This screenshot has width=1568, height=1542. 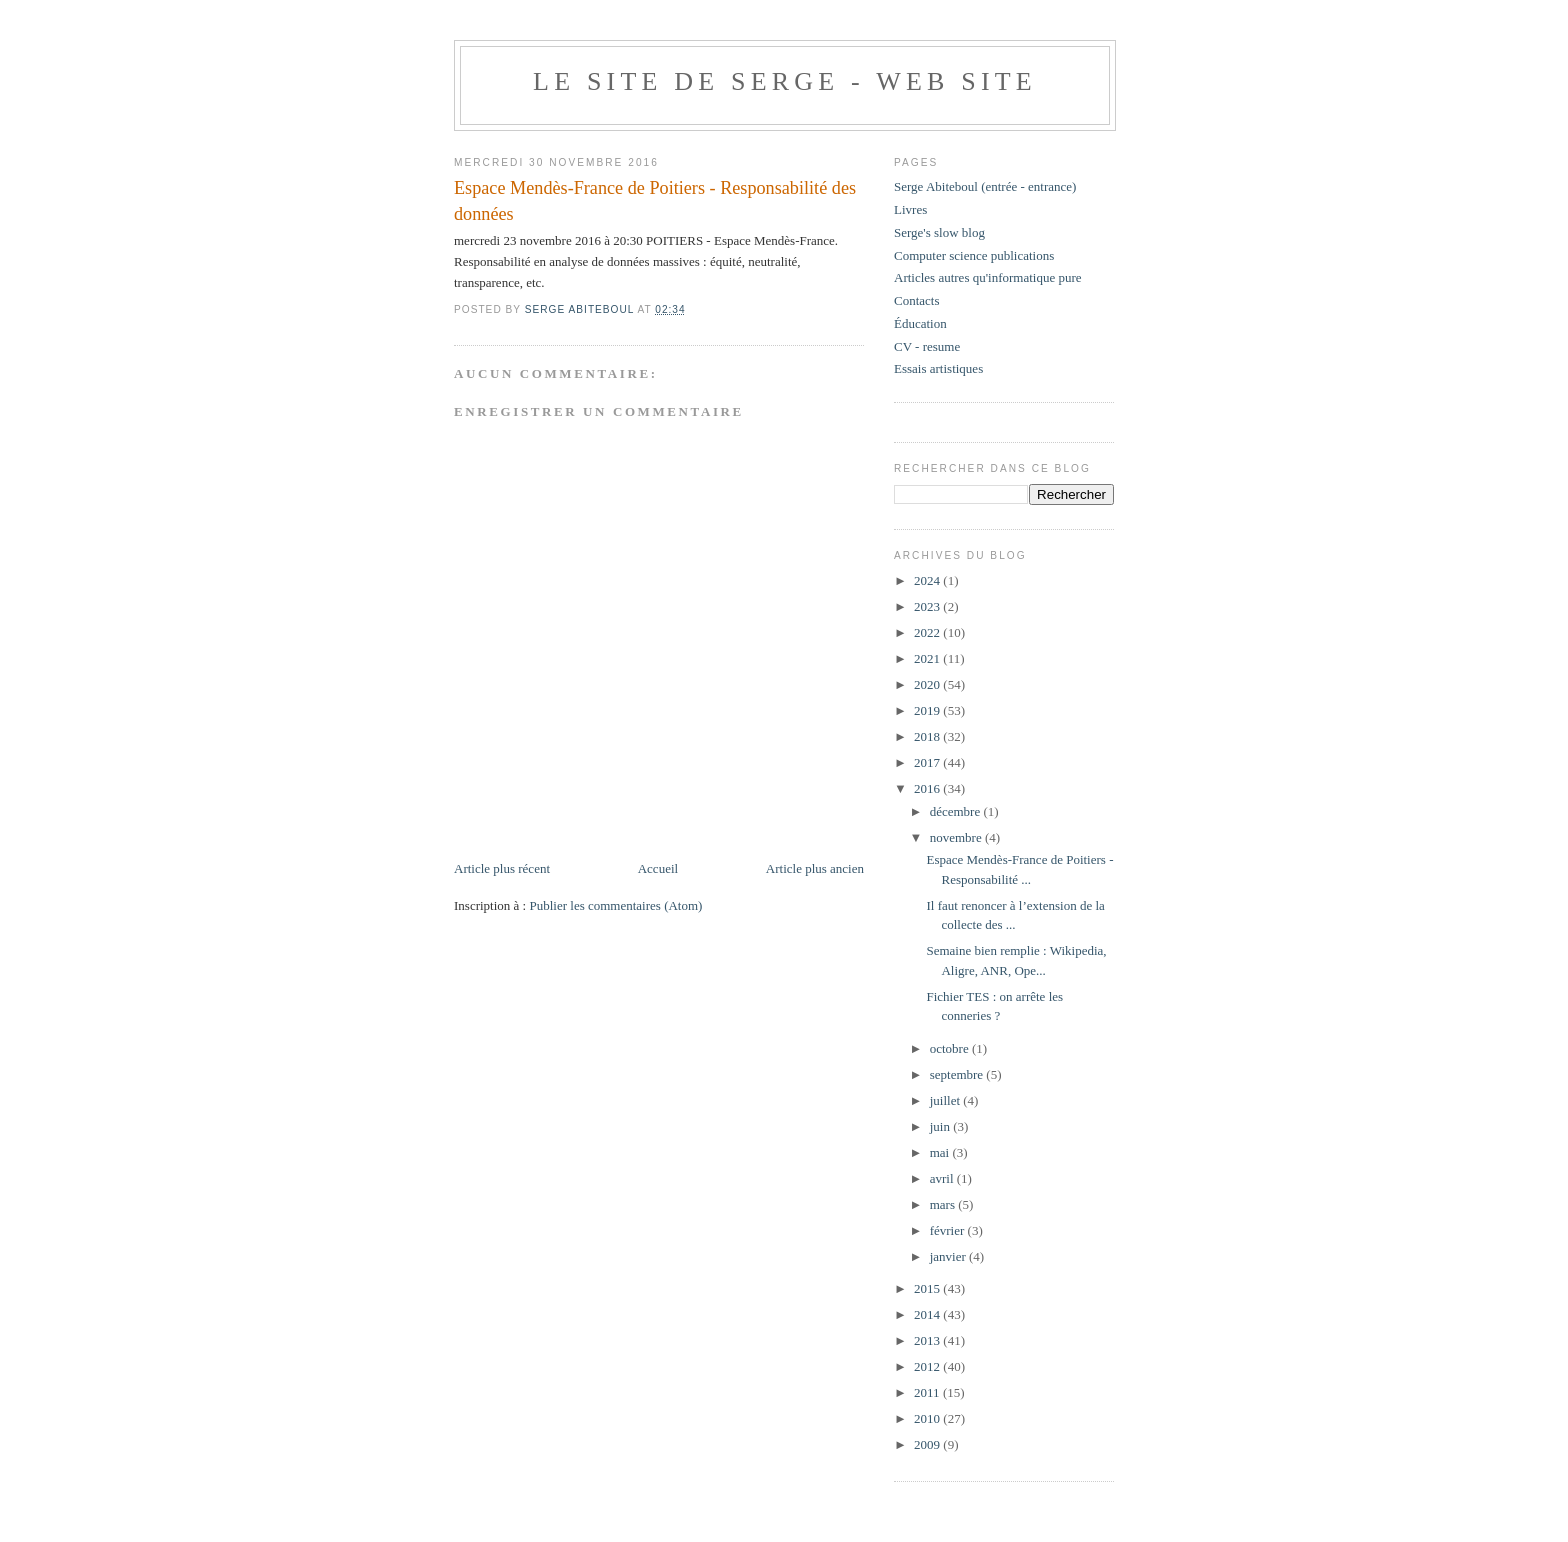 What do you see at coordinates (949, 1256) in the screenshot?
I see `janvier` at bounding box center [949, 1256].